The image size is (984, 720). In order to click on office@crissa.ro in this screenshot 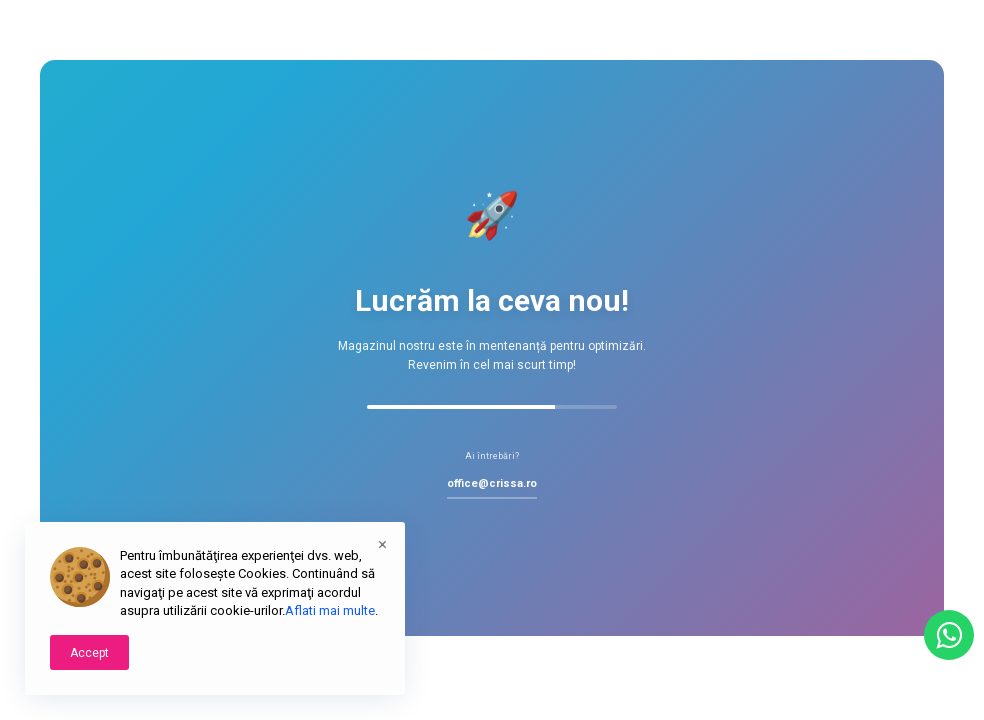, I will do `click(492, 483)`.